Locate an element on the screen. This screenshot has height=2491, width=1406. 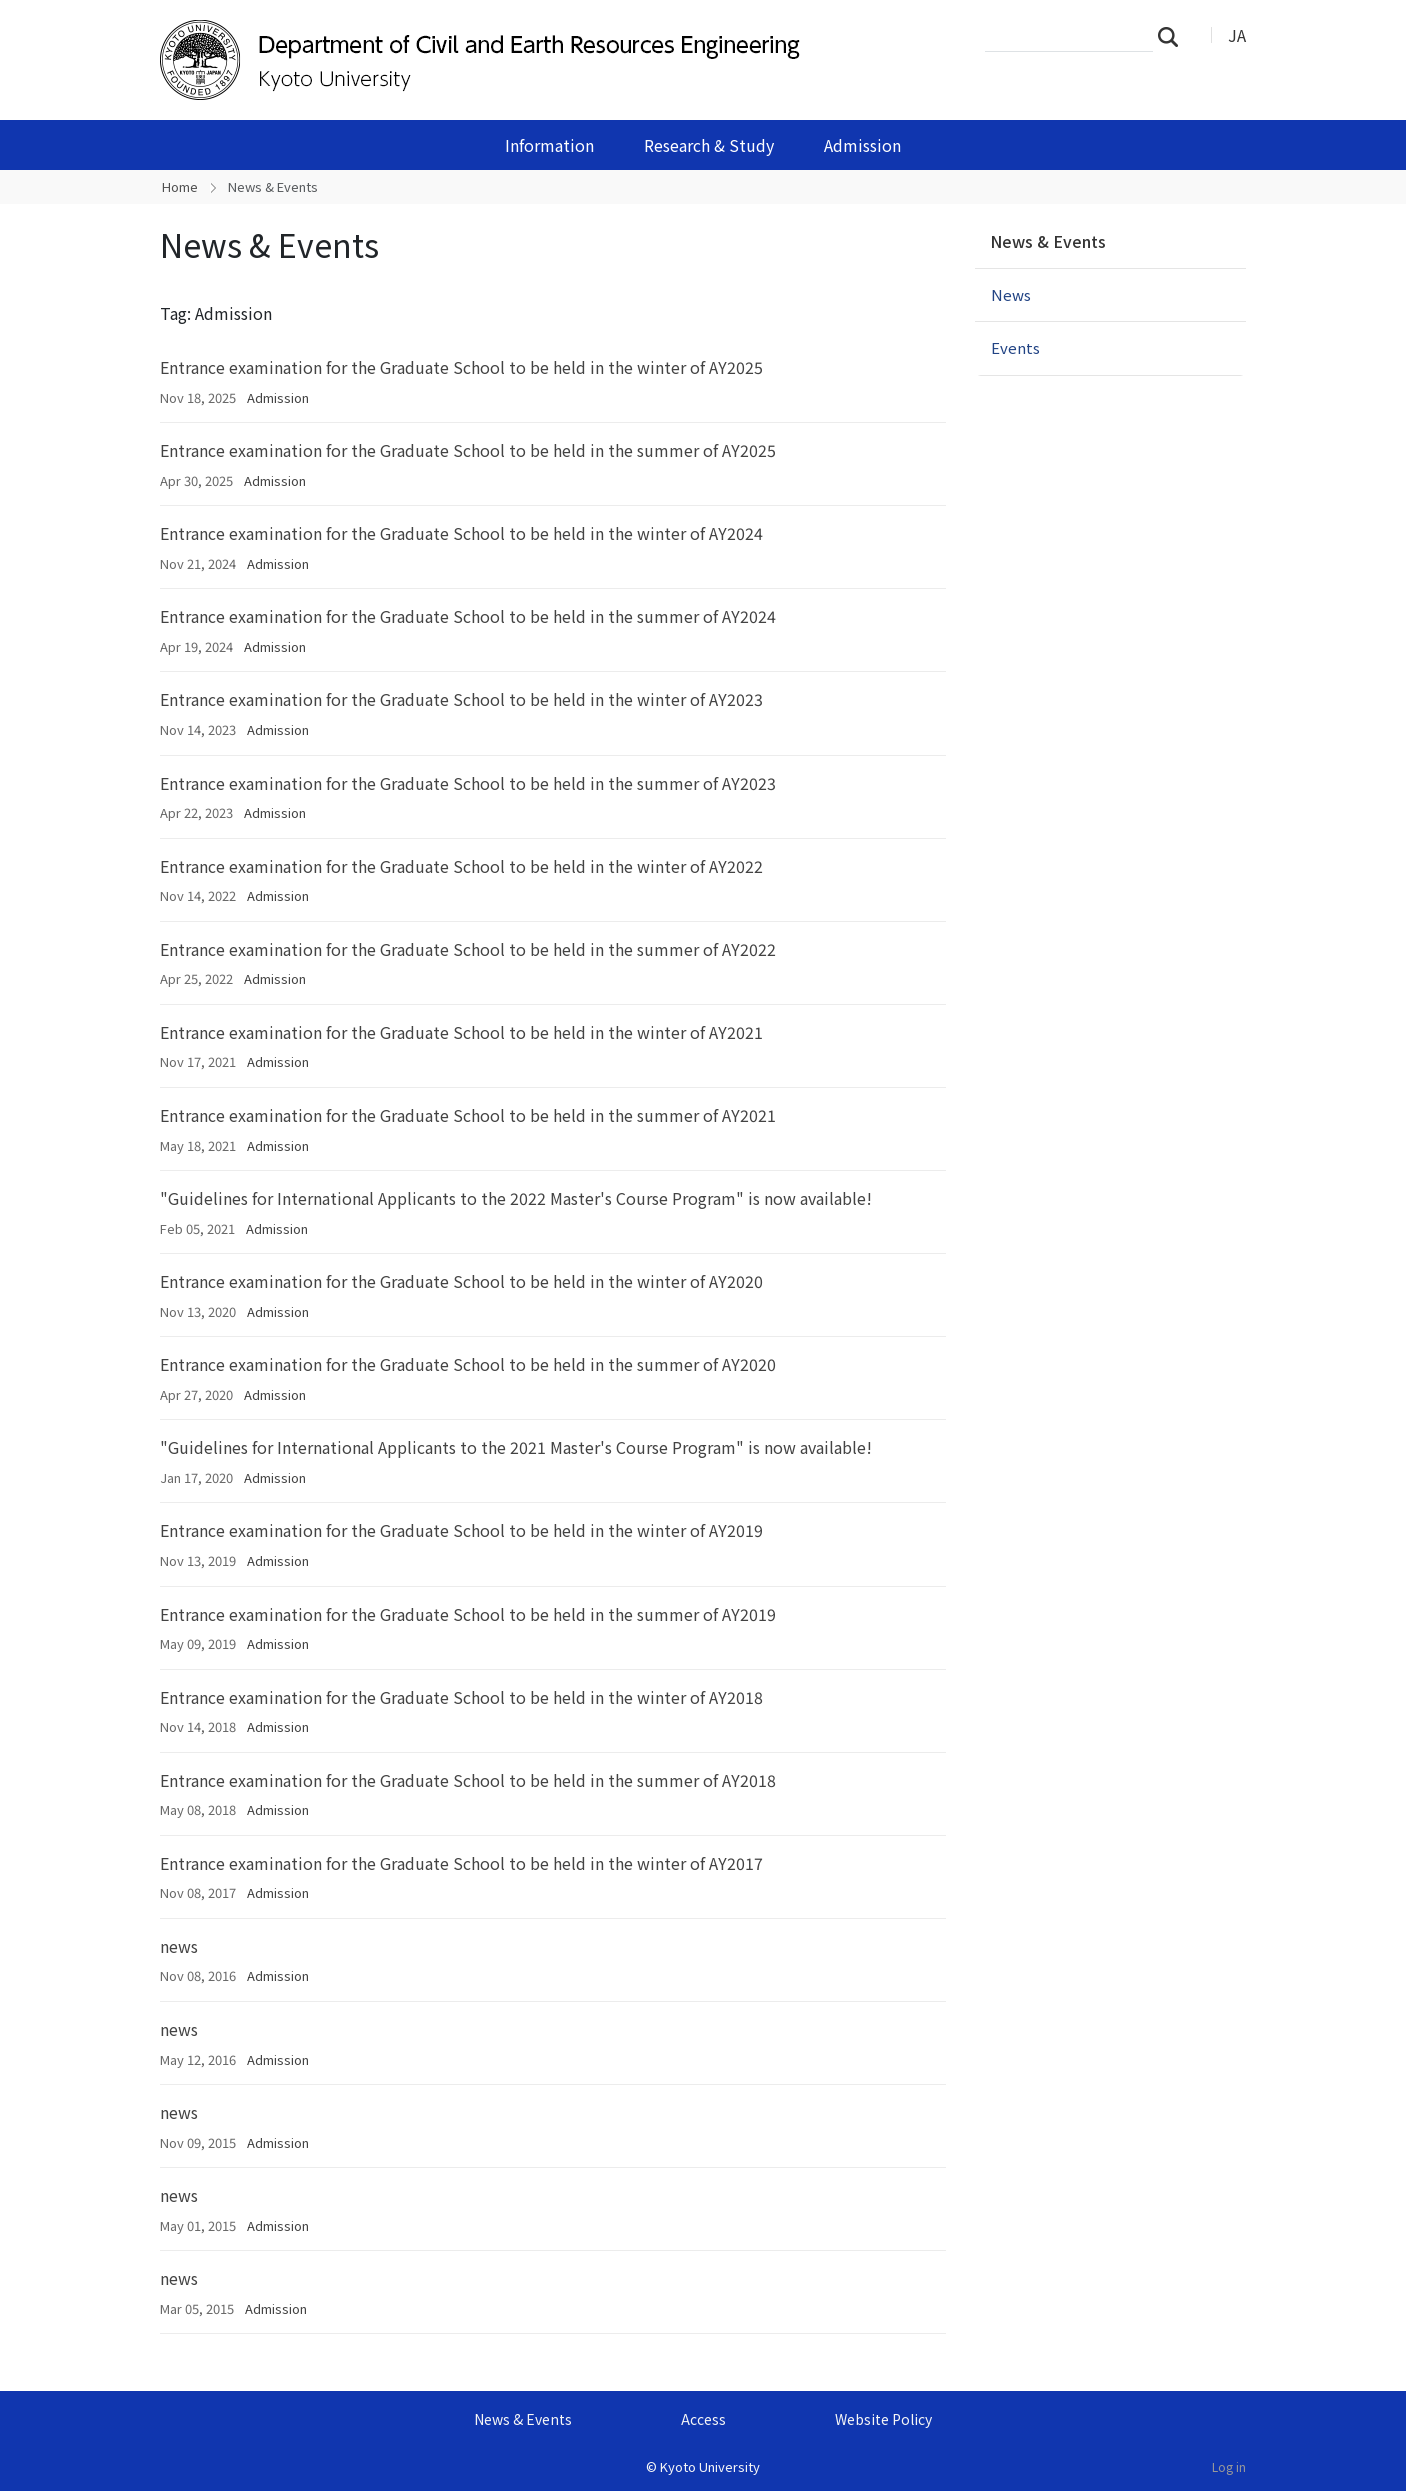
Entrance examination for the Graduate School to be held in the winter of AY2019 is located at coordinates (461, 1530).